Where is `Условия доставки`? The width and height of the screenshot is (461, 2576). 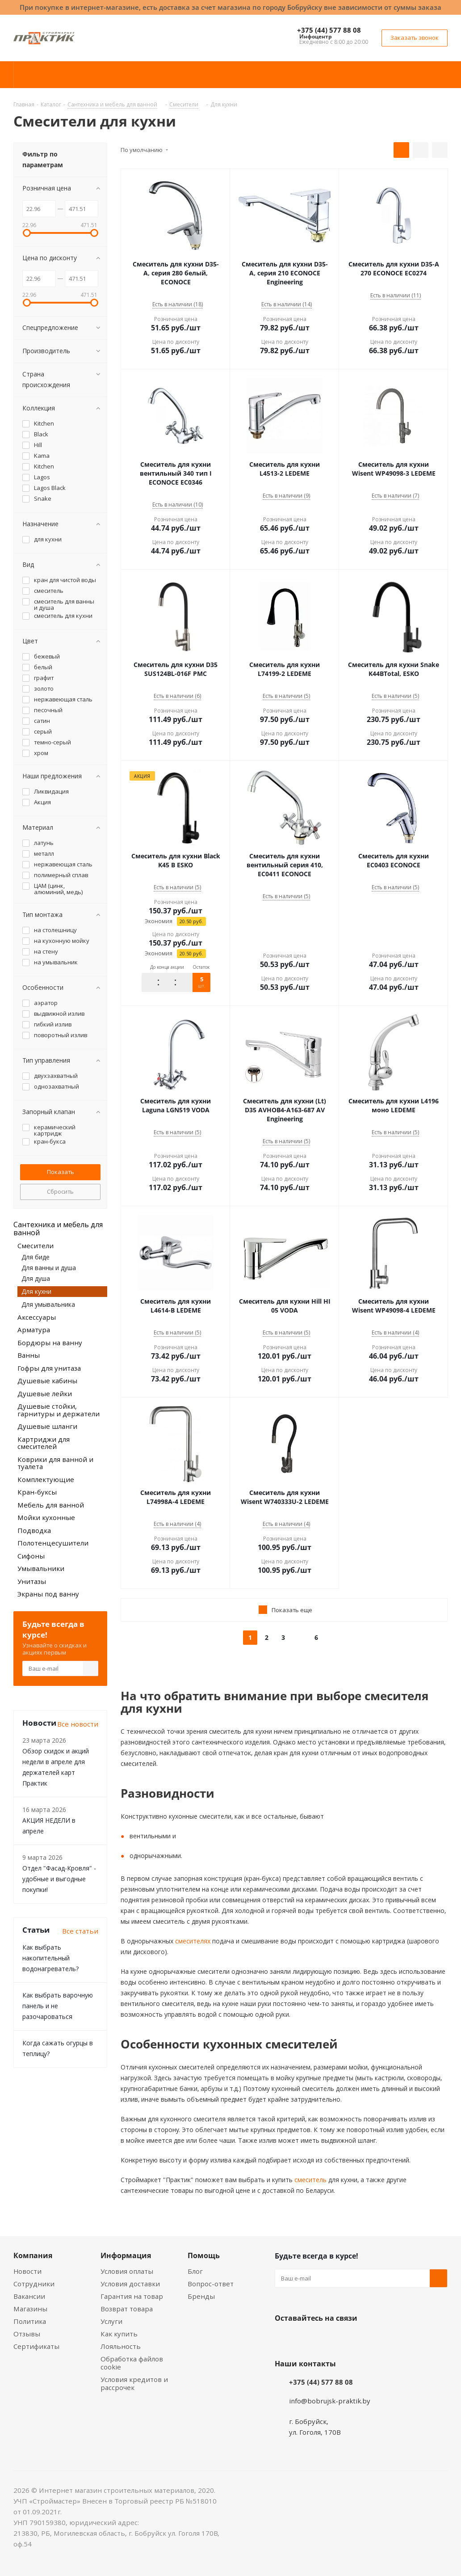
Условия доставки is located at coordinates (130, 2283).